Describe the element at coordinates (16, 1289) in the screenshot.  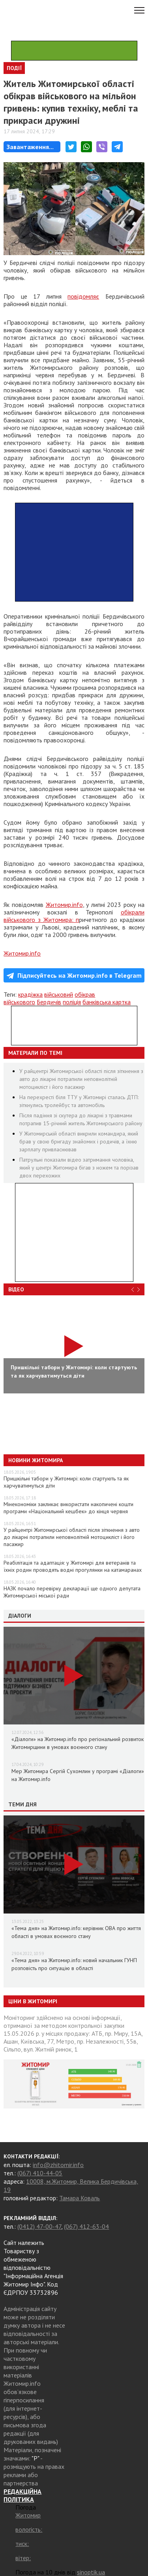
I see `Відео` at that location.